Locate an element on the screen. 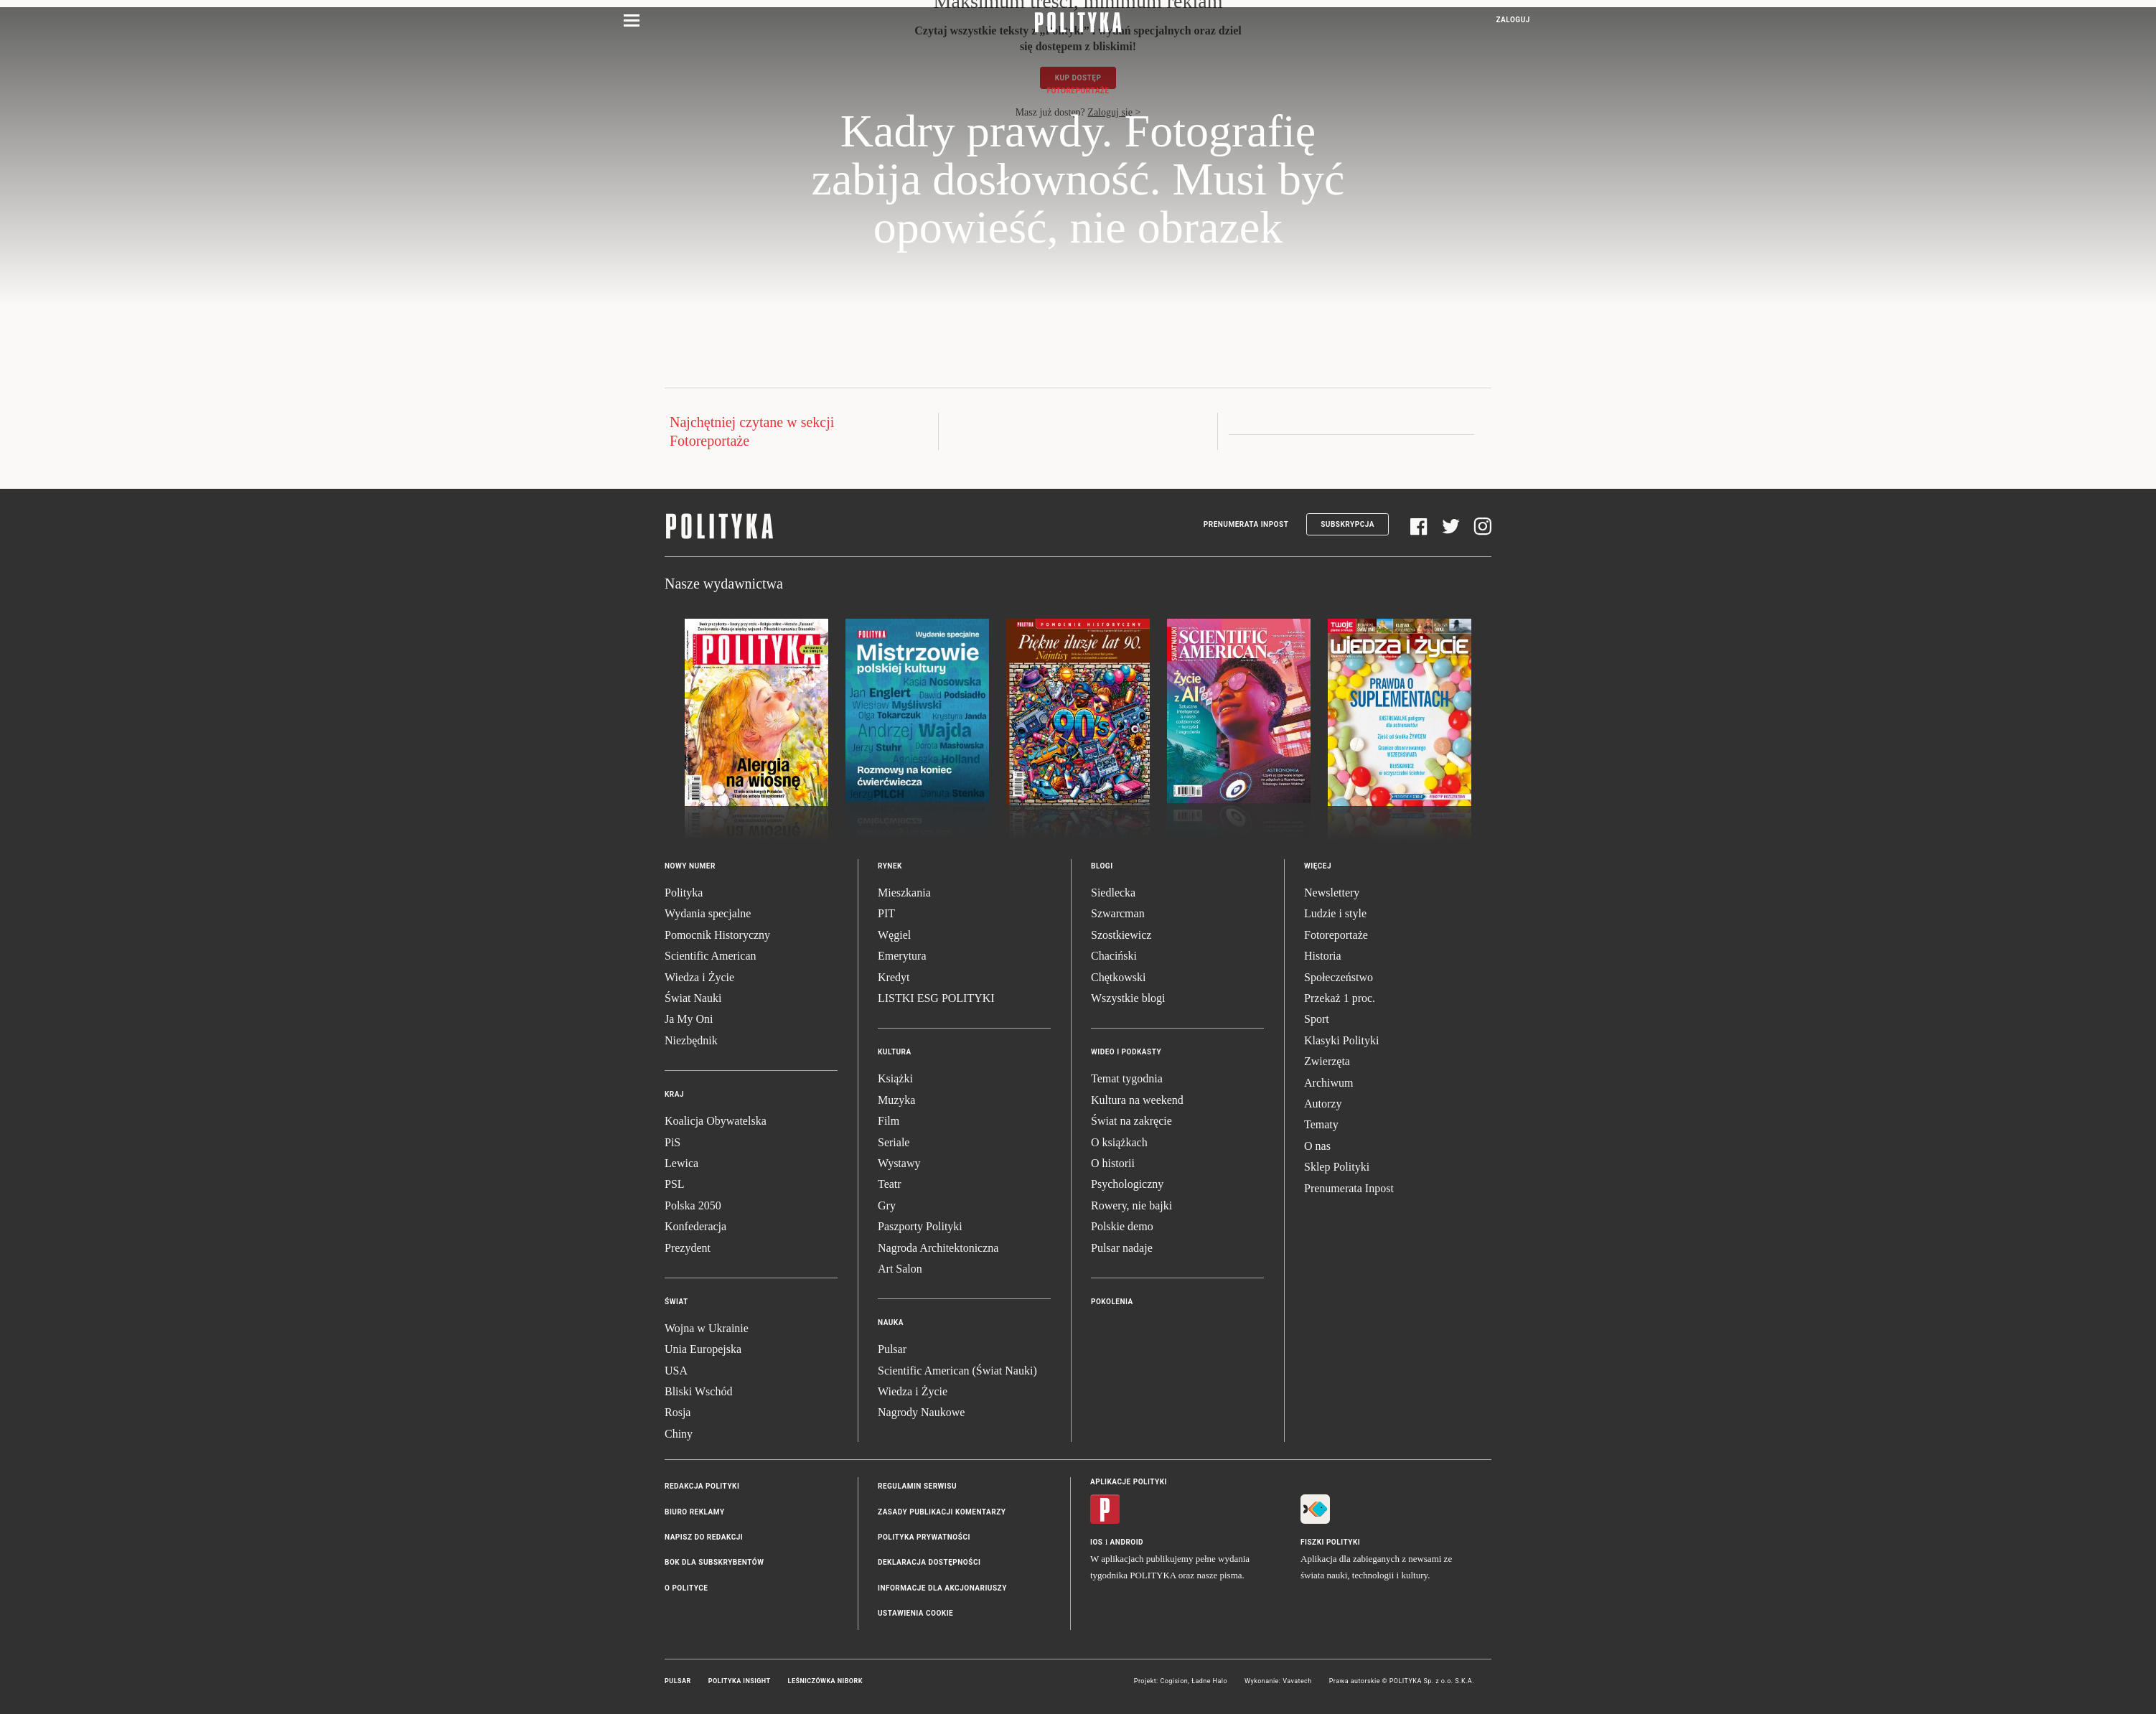 The height and width of the screenshot is (1714, 2156). Konfederacja is located at coordinates (695, 1226).